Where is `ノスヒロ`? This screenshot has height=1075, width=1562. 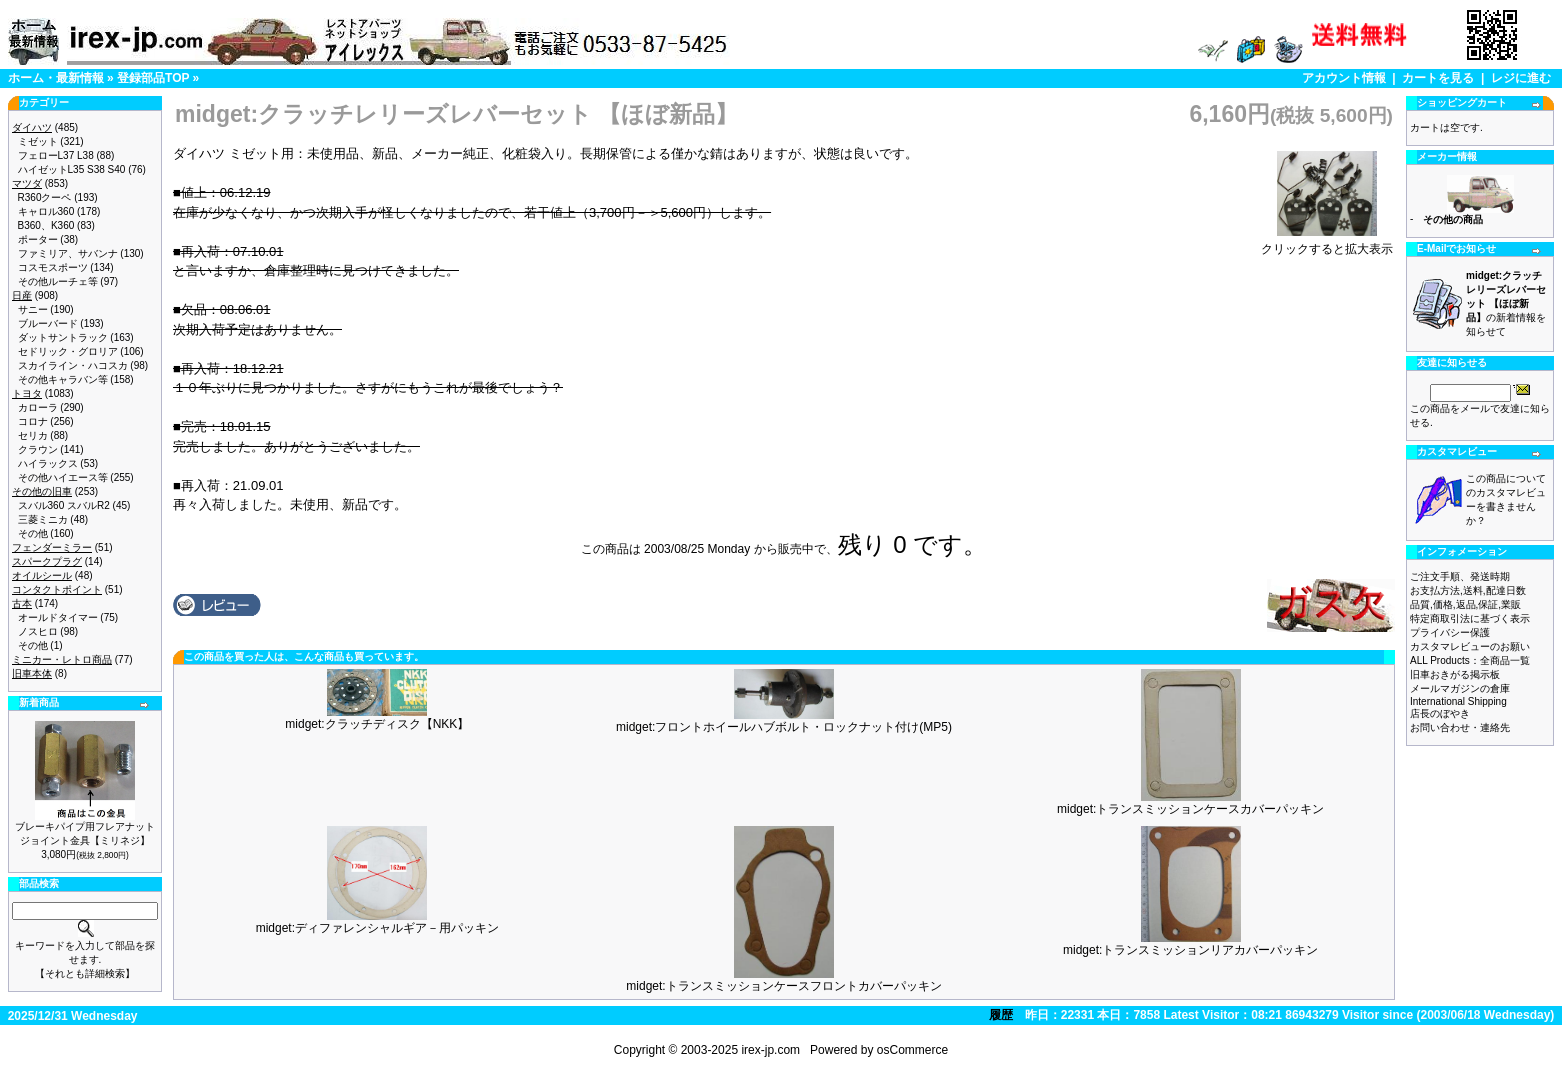 ノスヒロ is located at coordinates (38, 631).